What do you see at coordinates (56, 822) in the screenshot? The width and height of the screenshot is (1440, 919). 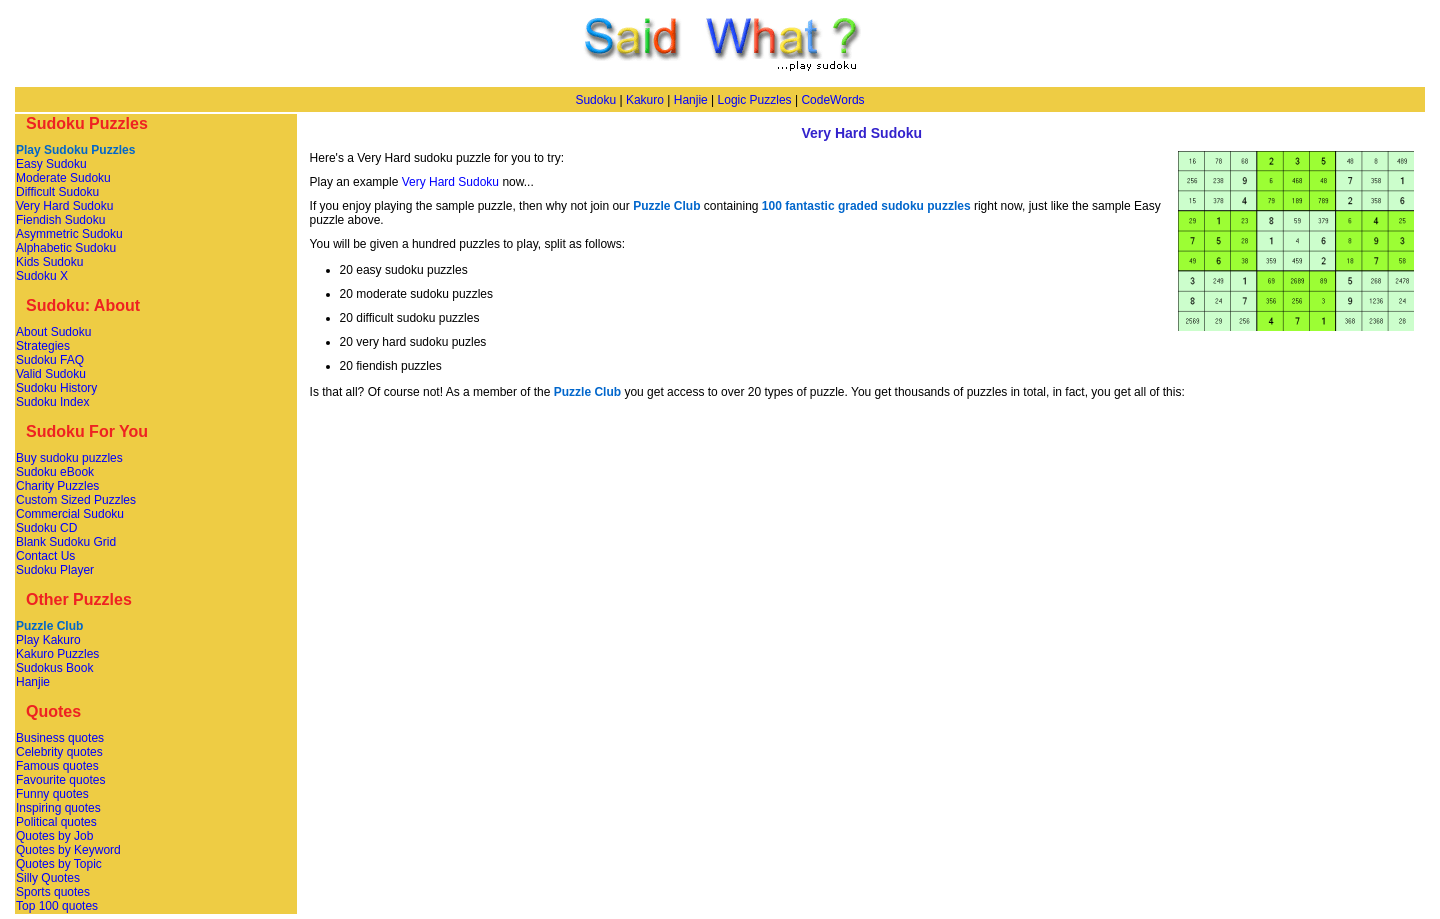 I see `Political quotes` at bounding box center [56, 822].